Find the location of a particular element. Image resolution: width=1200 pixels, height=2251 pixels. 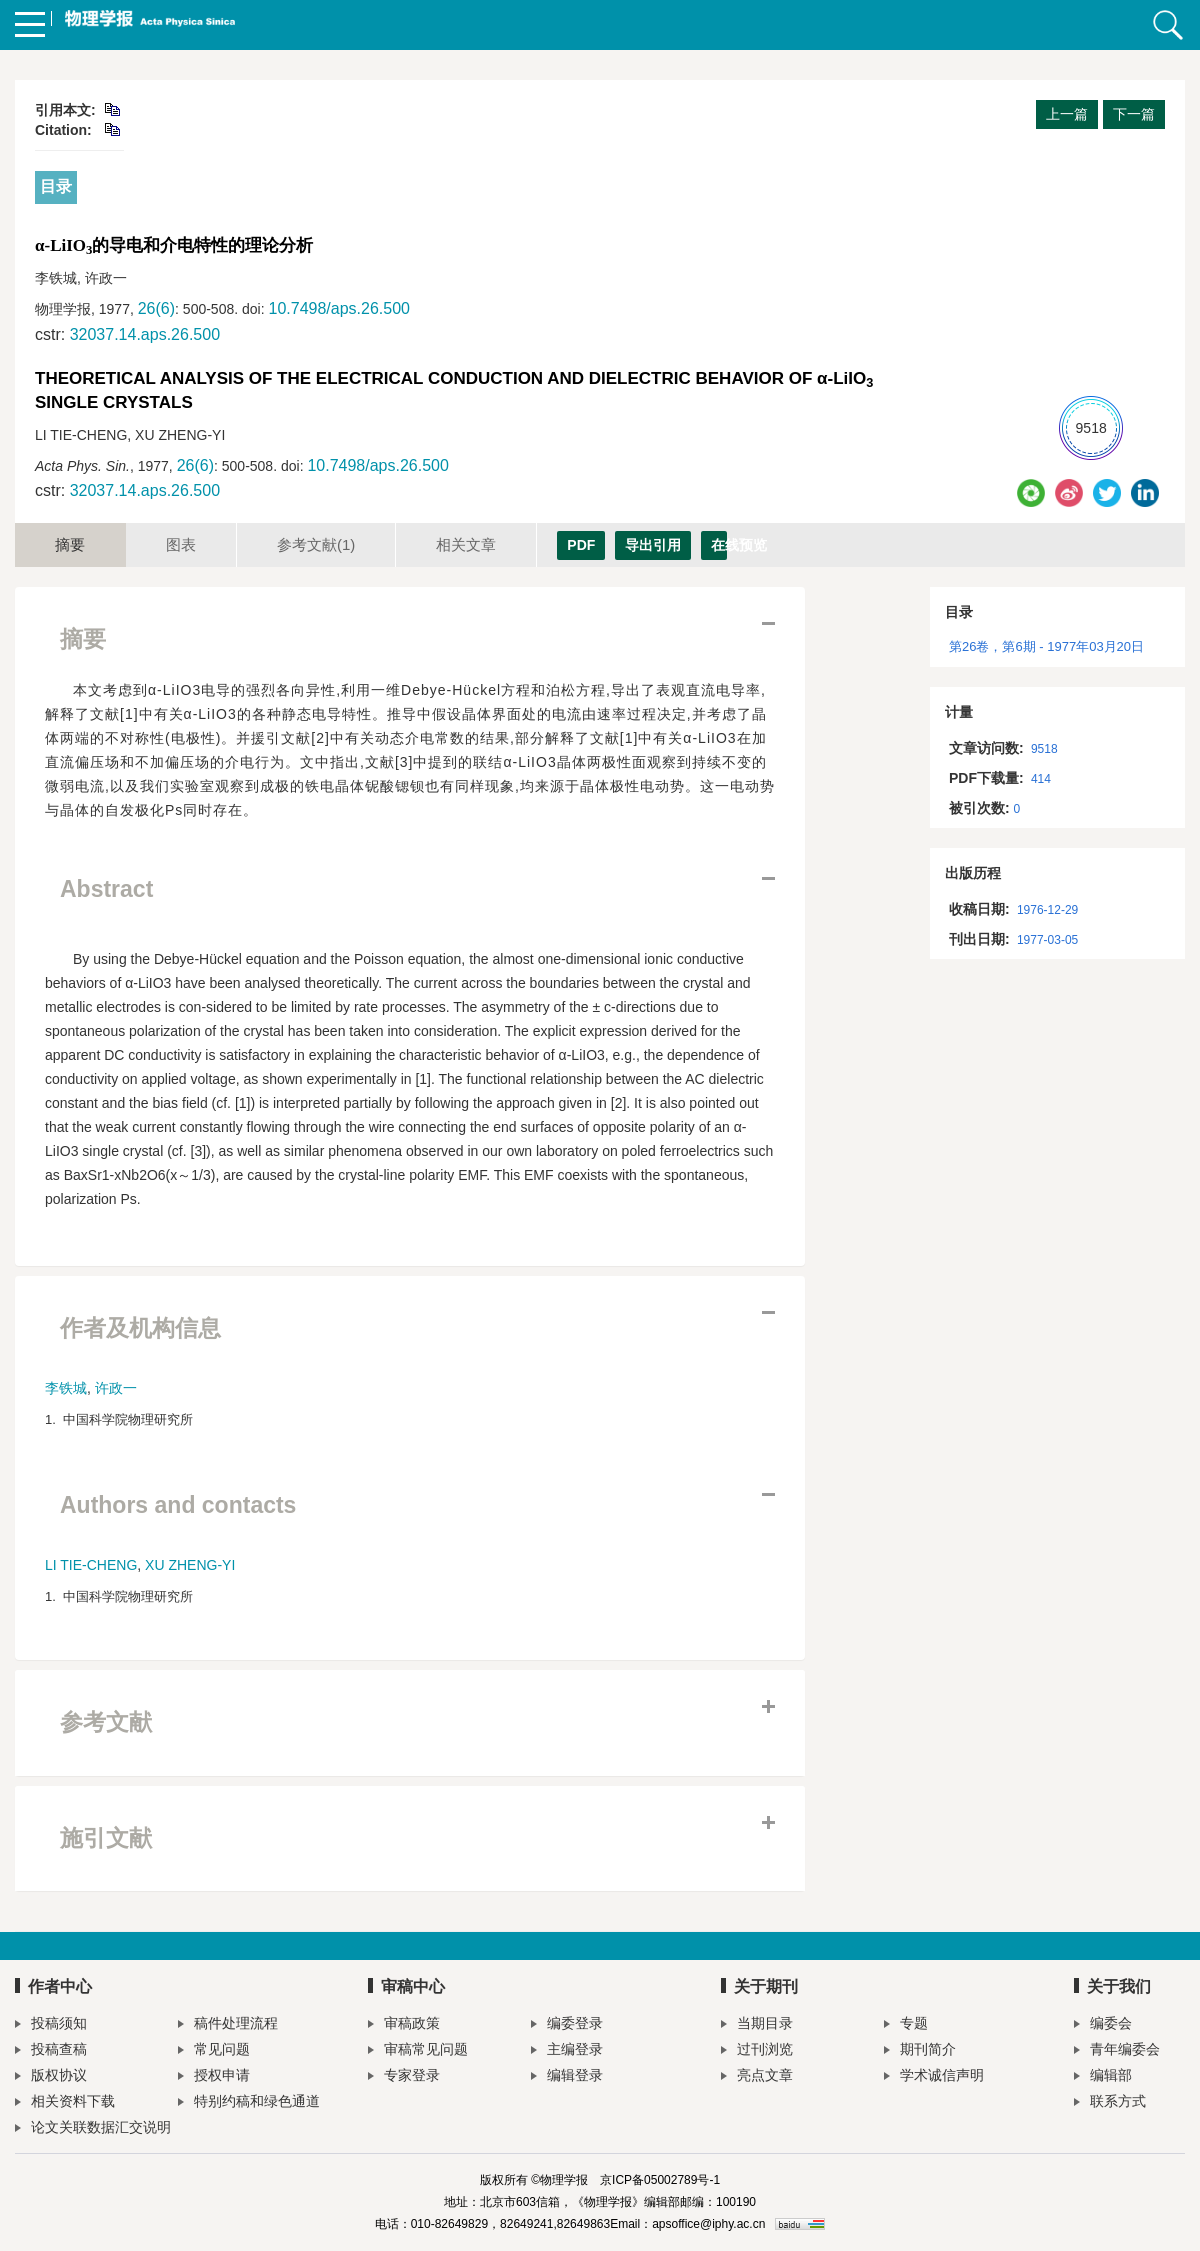

常见问题 is located at coordinates (214, 2051).